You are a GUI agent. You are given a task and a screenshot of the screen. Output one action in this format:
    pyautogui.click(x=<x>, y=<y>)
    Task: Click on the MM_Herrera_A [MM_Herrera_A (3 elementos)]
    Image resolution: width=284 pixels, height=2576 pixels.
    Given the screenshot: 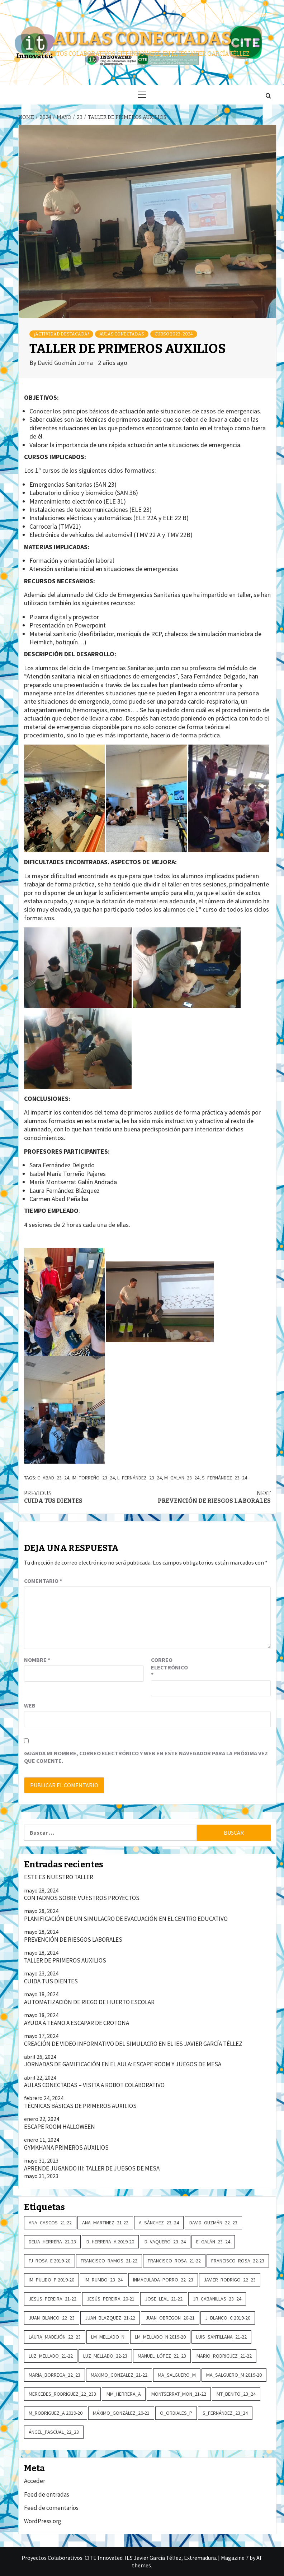 What is the action you would take?
    pyautogui.click(x=123, y=2394)
    